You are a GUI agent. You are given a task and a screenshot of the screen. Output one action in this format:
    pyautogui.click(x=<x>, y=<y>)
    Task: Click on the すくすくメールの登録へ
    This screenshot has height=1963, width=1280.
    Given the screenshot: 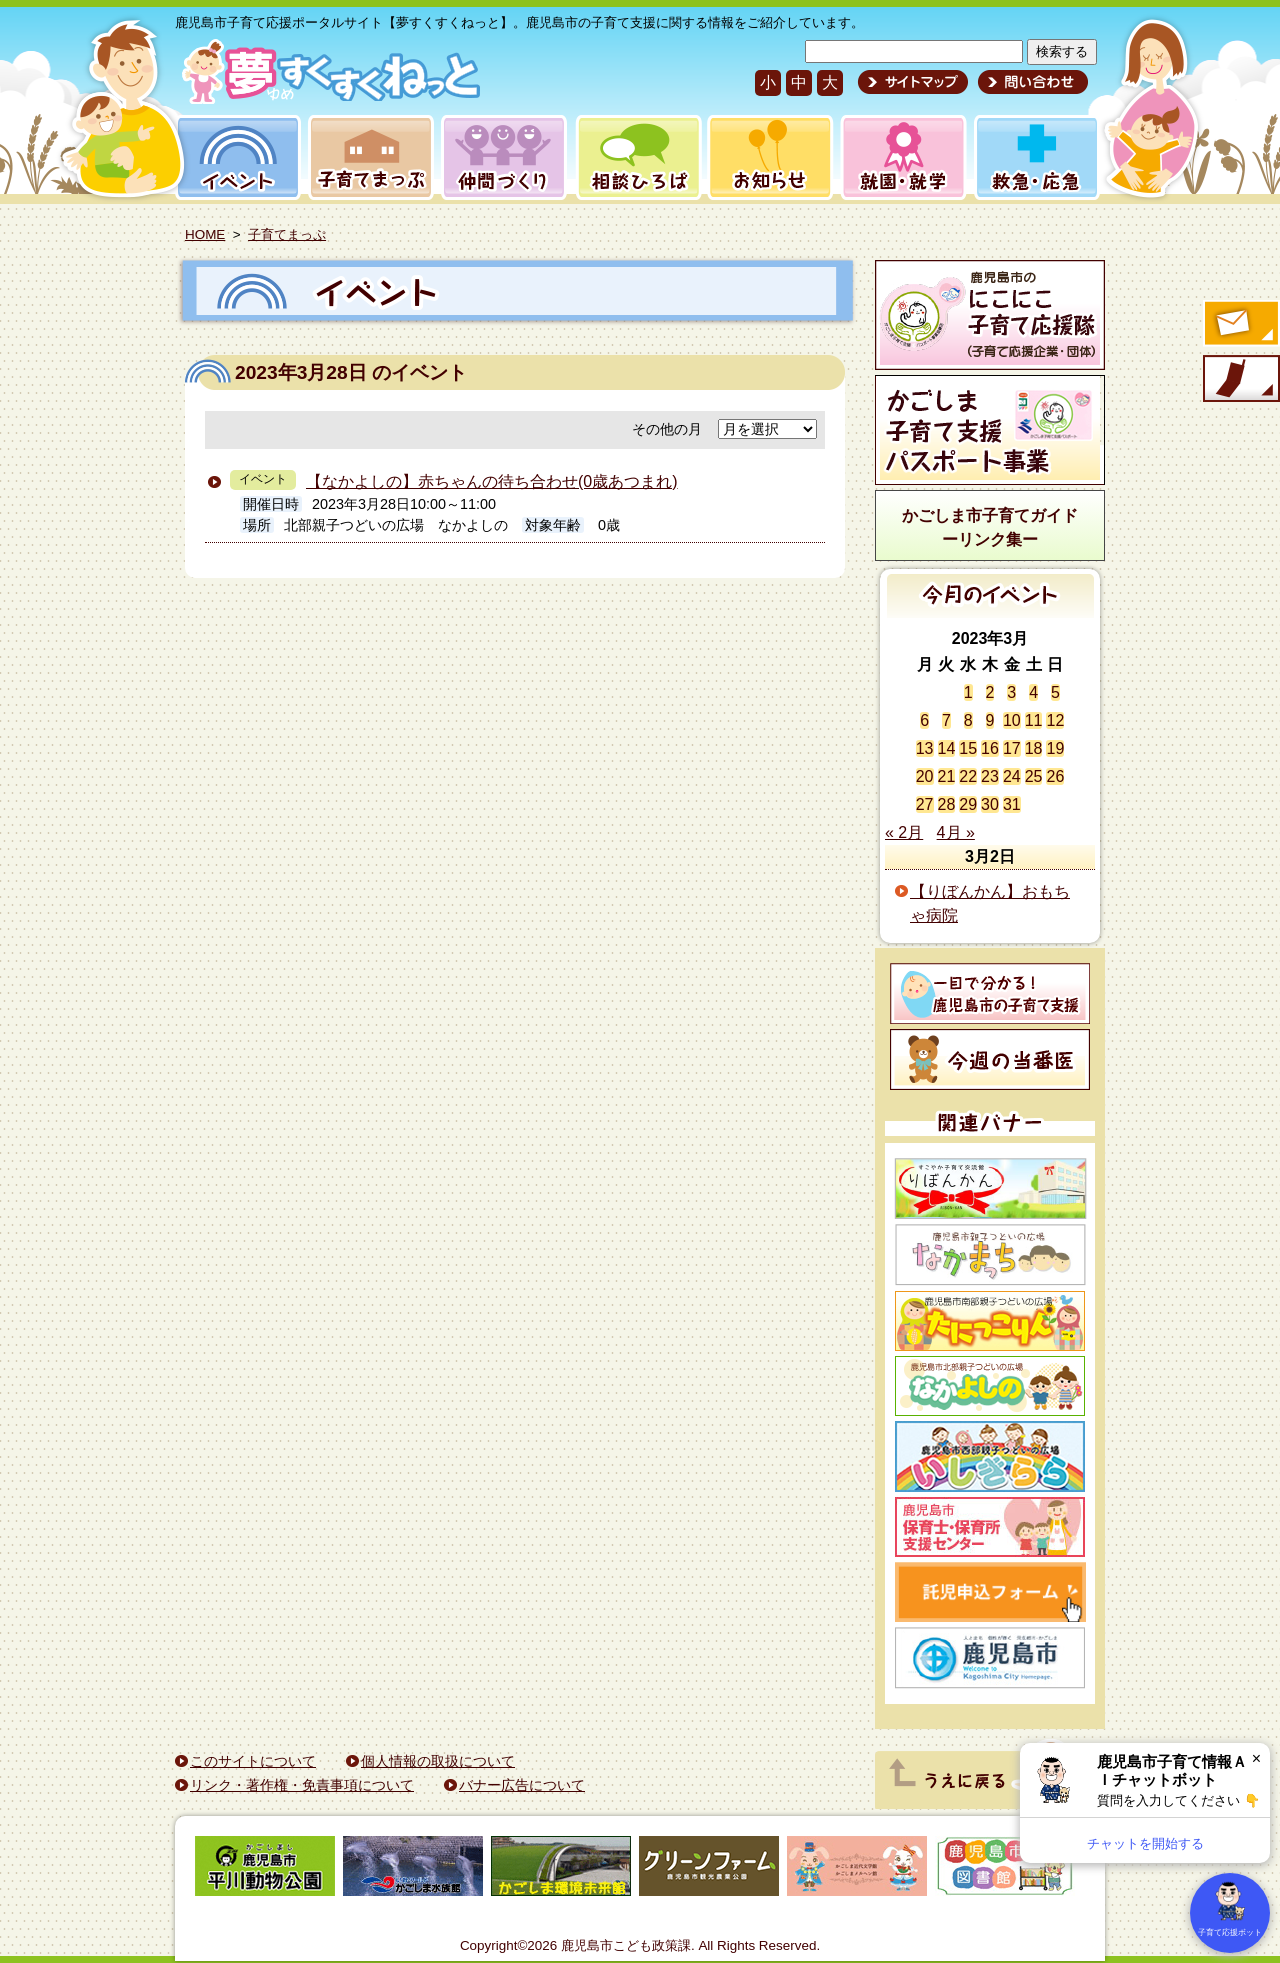 What is the action you would take?
    pyautogui.click(x=1240, y=325)
    